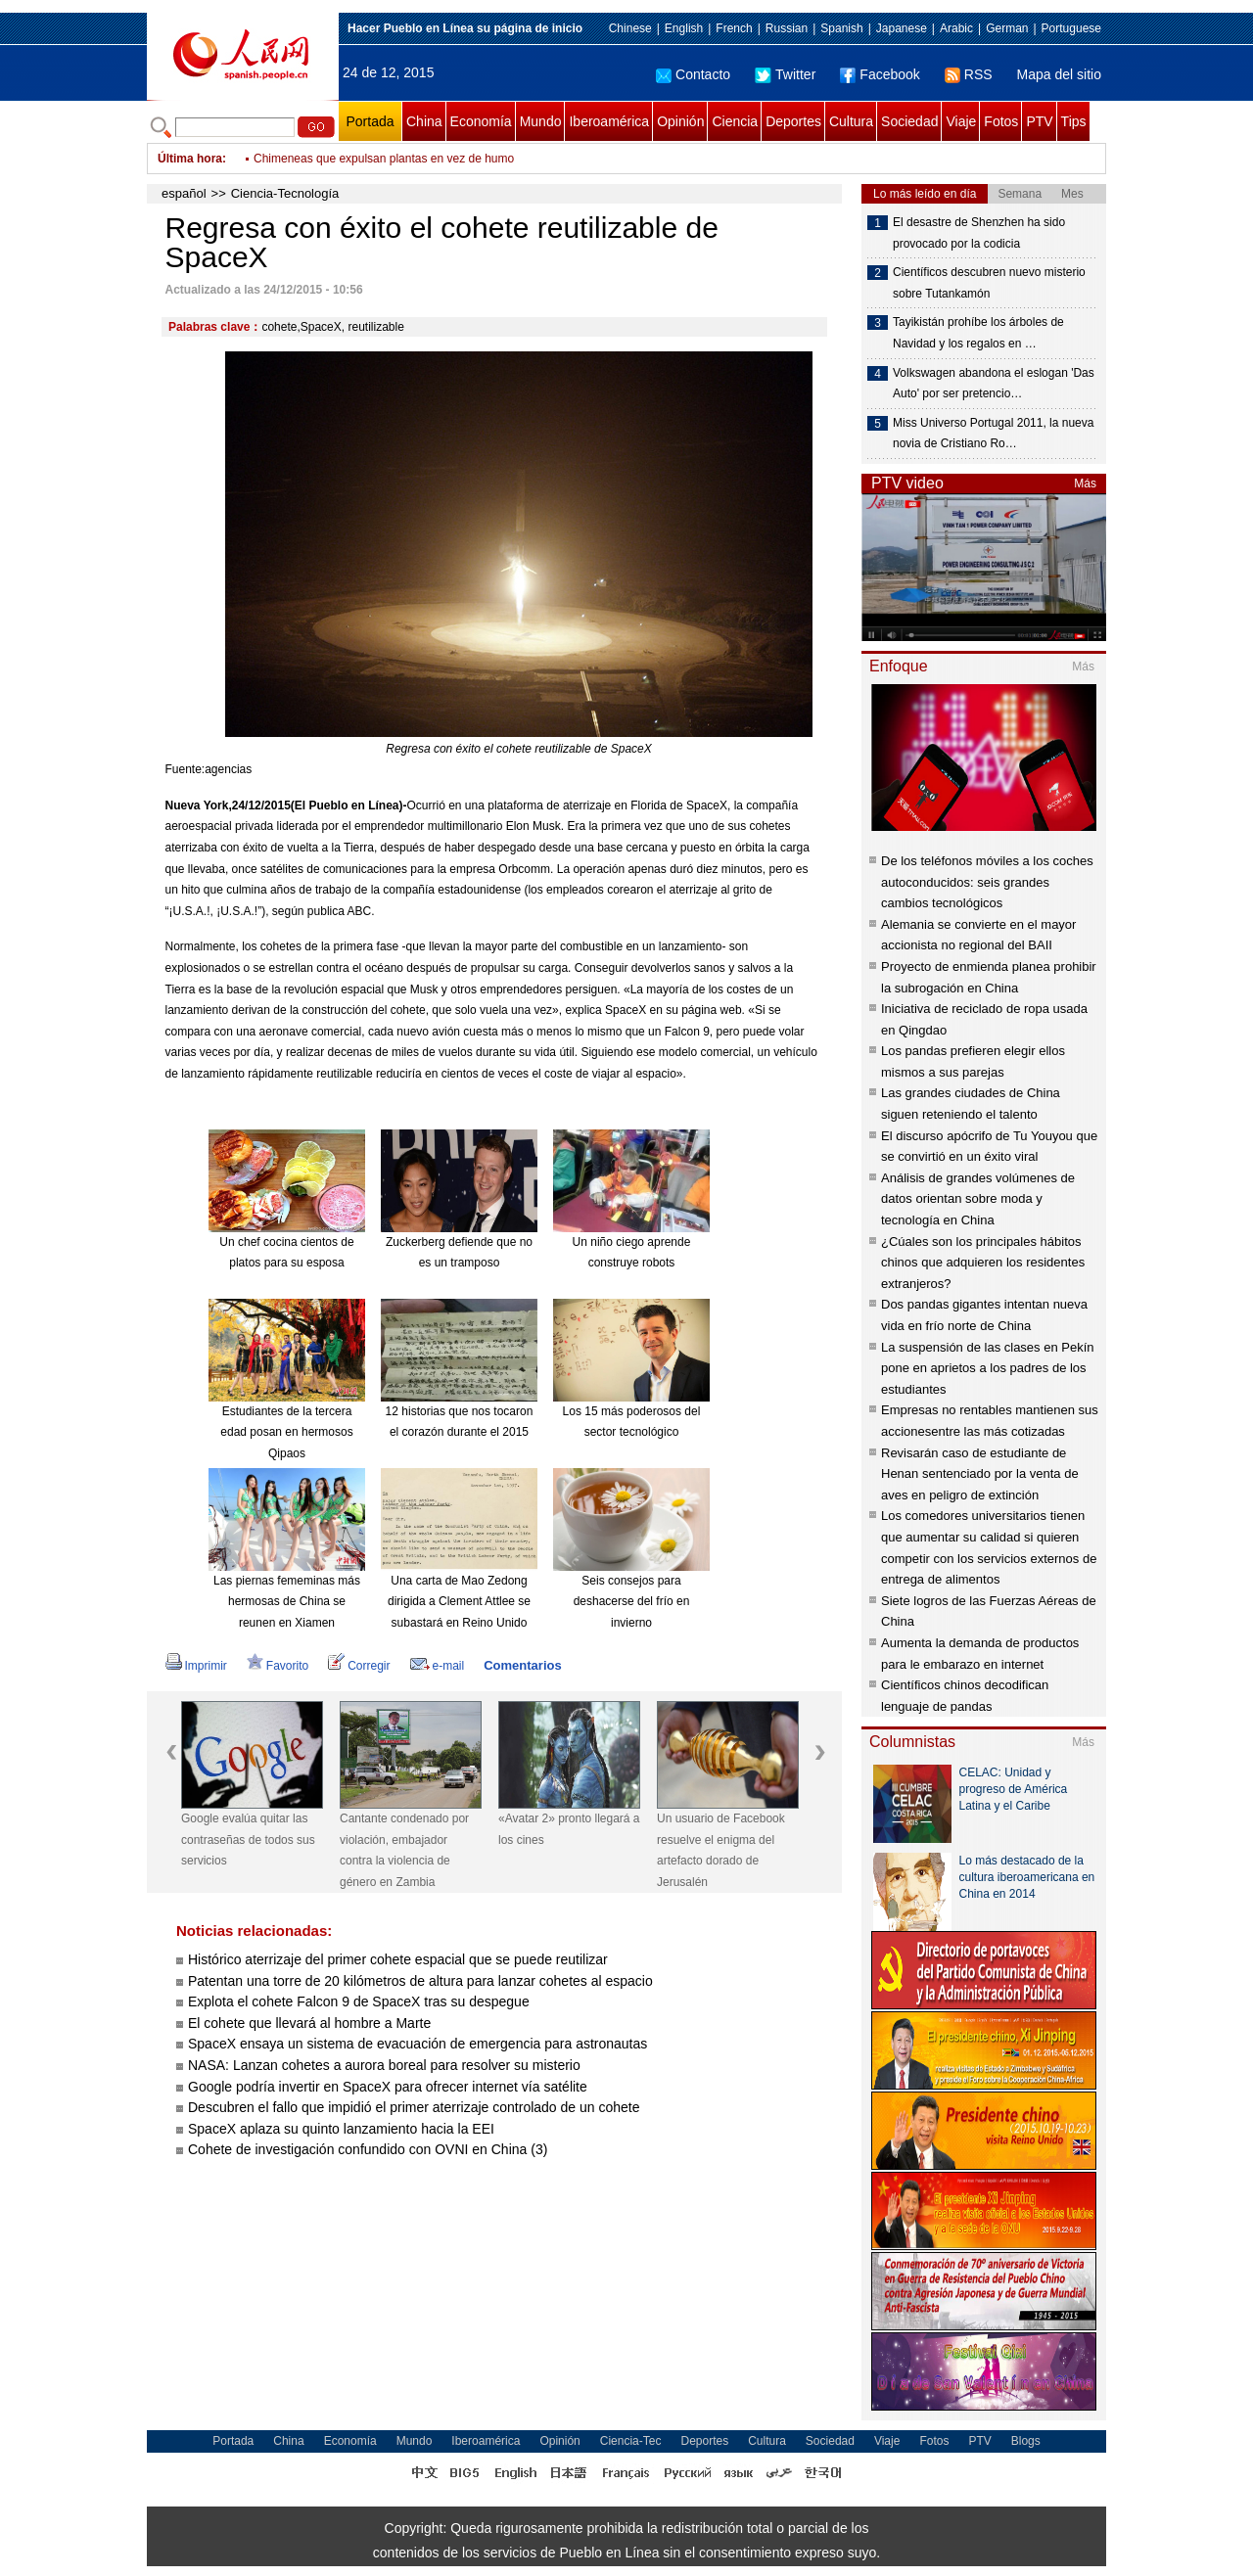  Describe the element at coordinates (1026, 2441) in the screenshot. I see `Blogs` at that location.